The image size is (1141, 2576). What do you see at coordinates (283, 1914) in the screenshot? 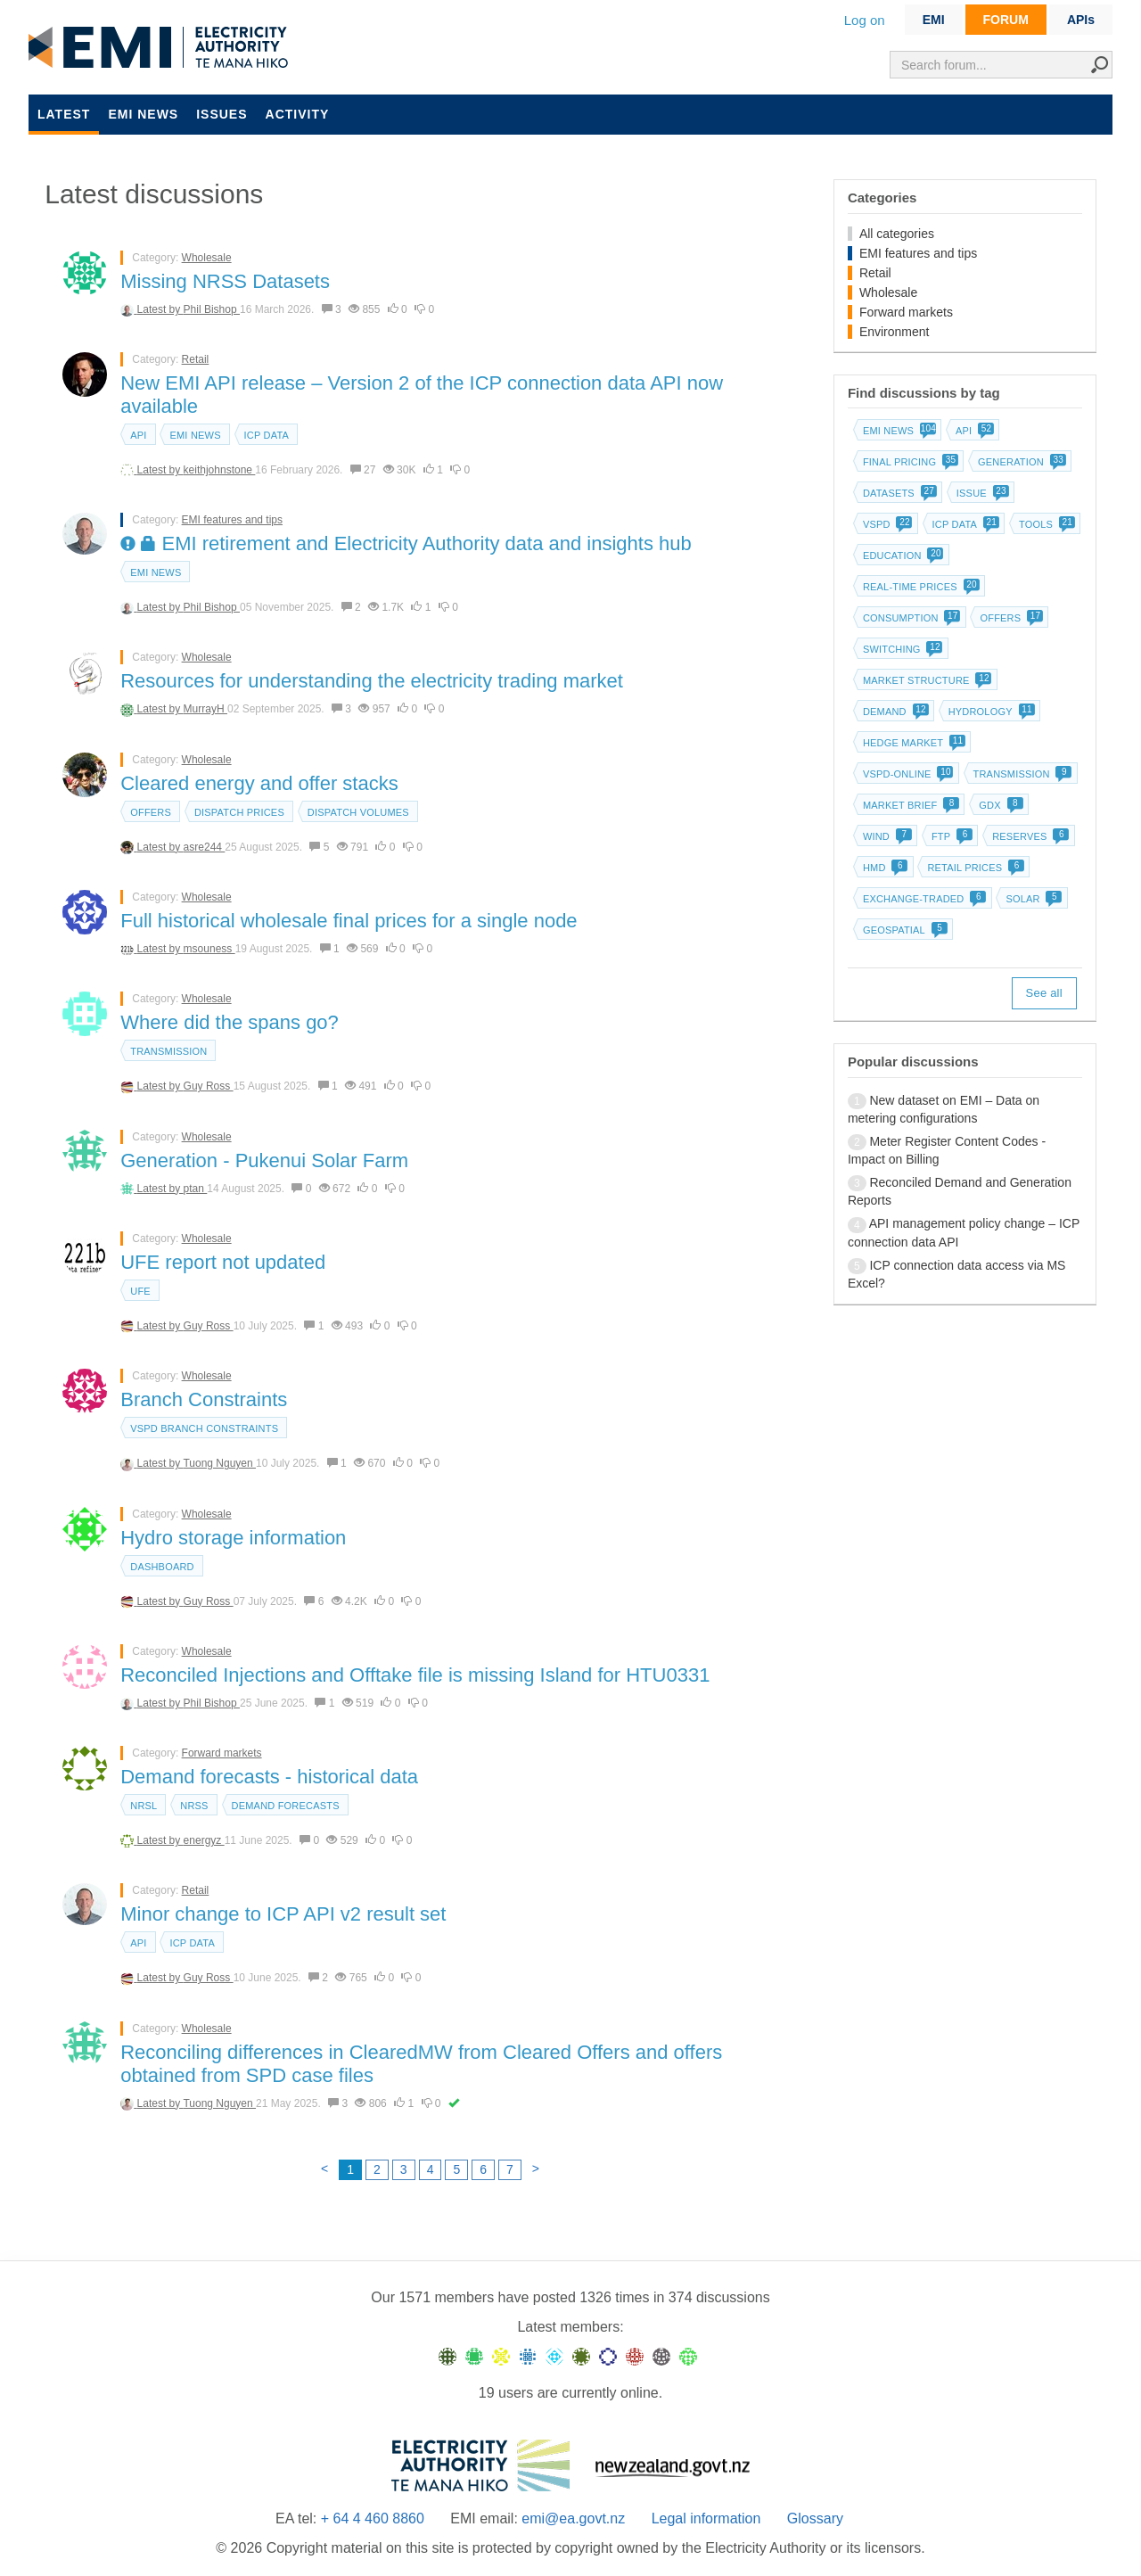
I see `Minor change to ICP API v2 result set` at bounding box center [283, 1914].